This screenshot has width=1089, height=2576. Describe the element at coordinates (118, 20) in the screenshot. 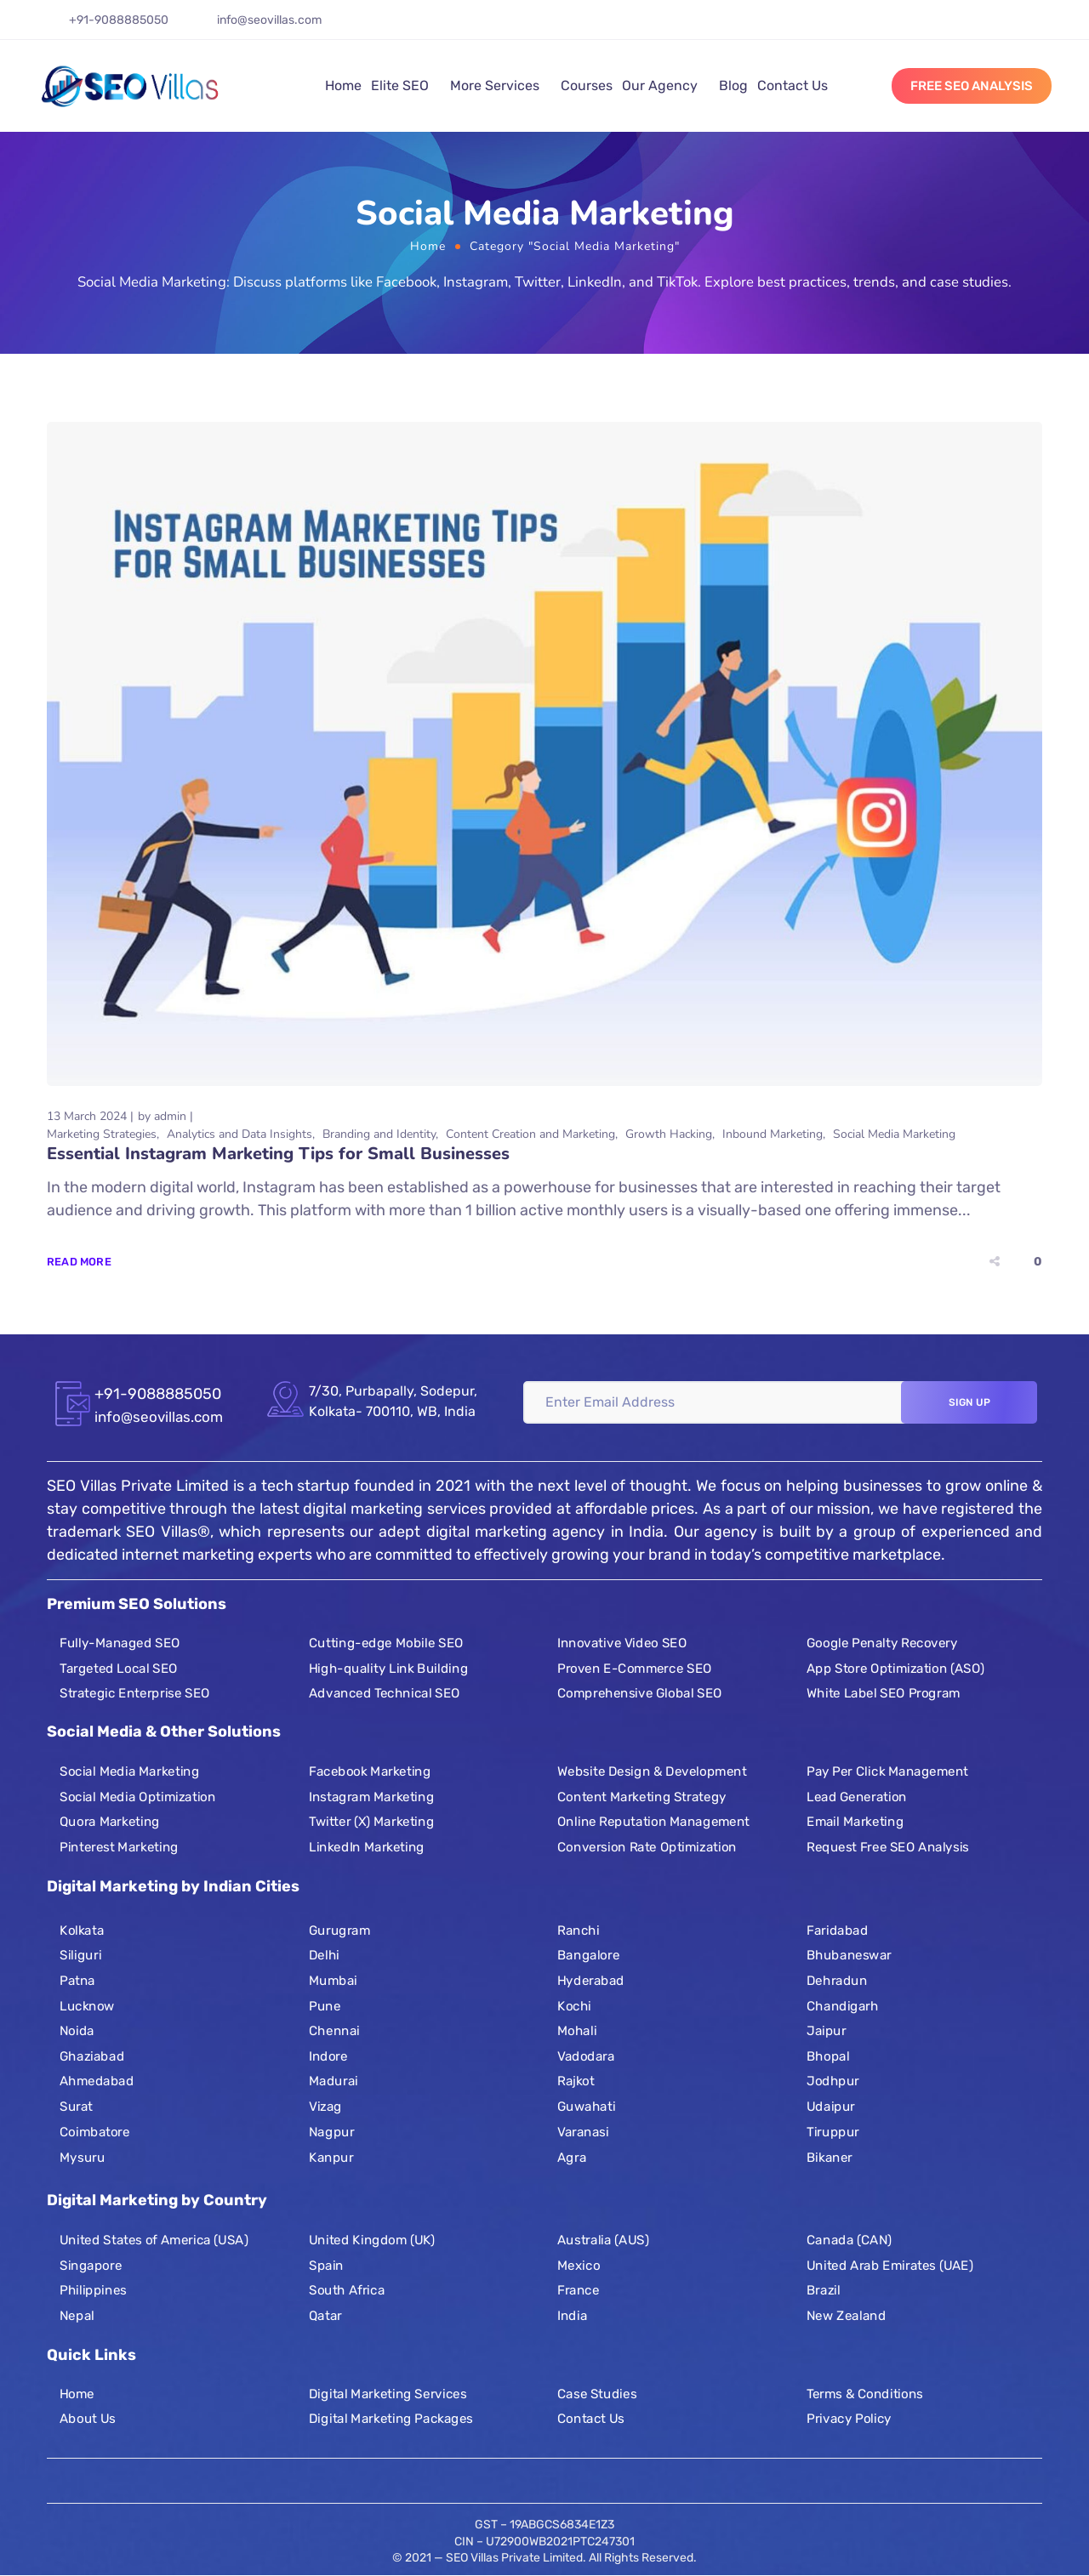

I see `+91-9088885050` at that location.